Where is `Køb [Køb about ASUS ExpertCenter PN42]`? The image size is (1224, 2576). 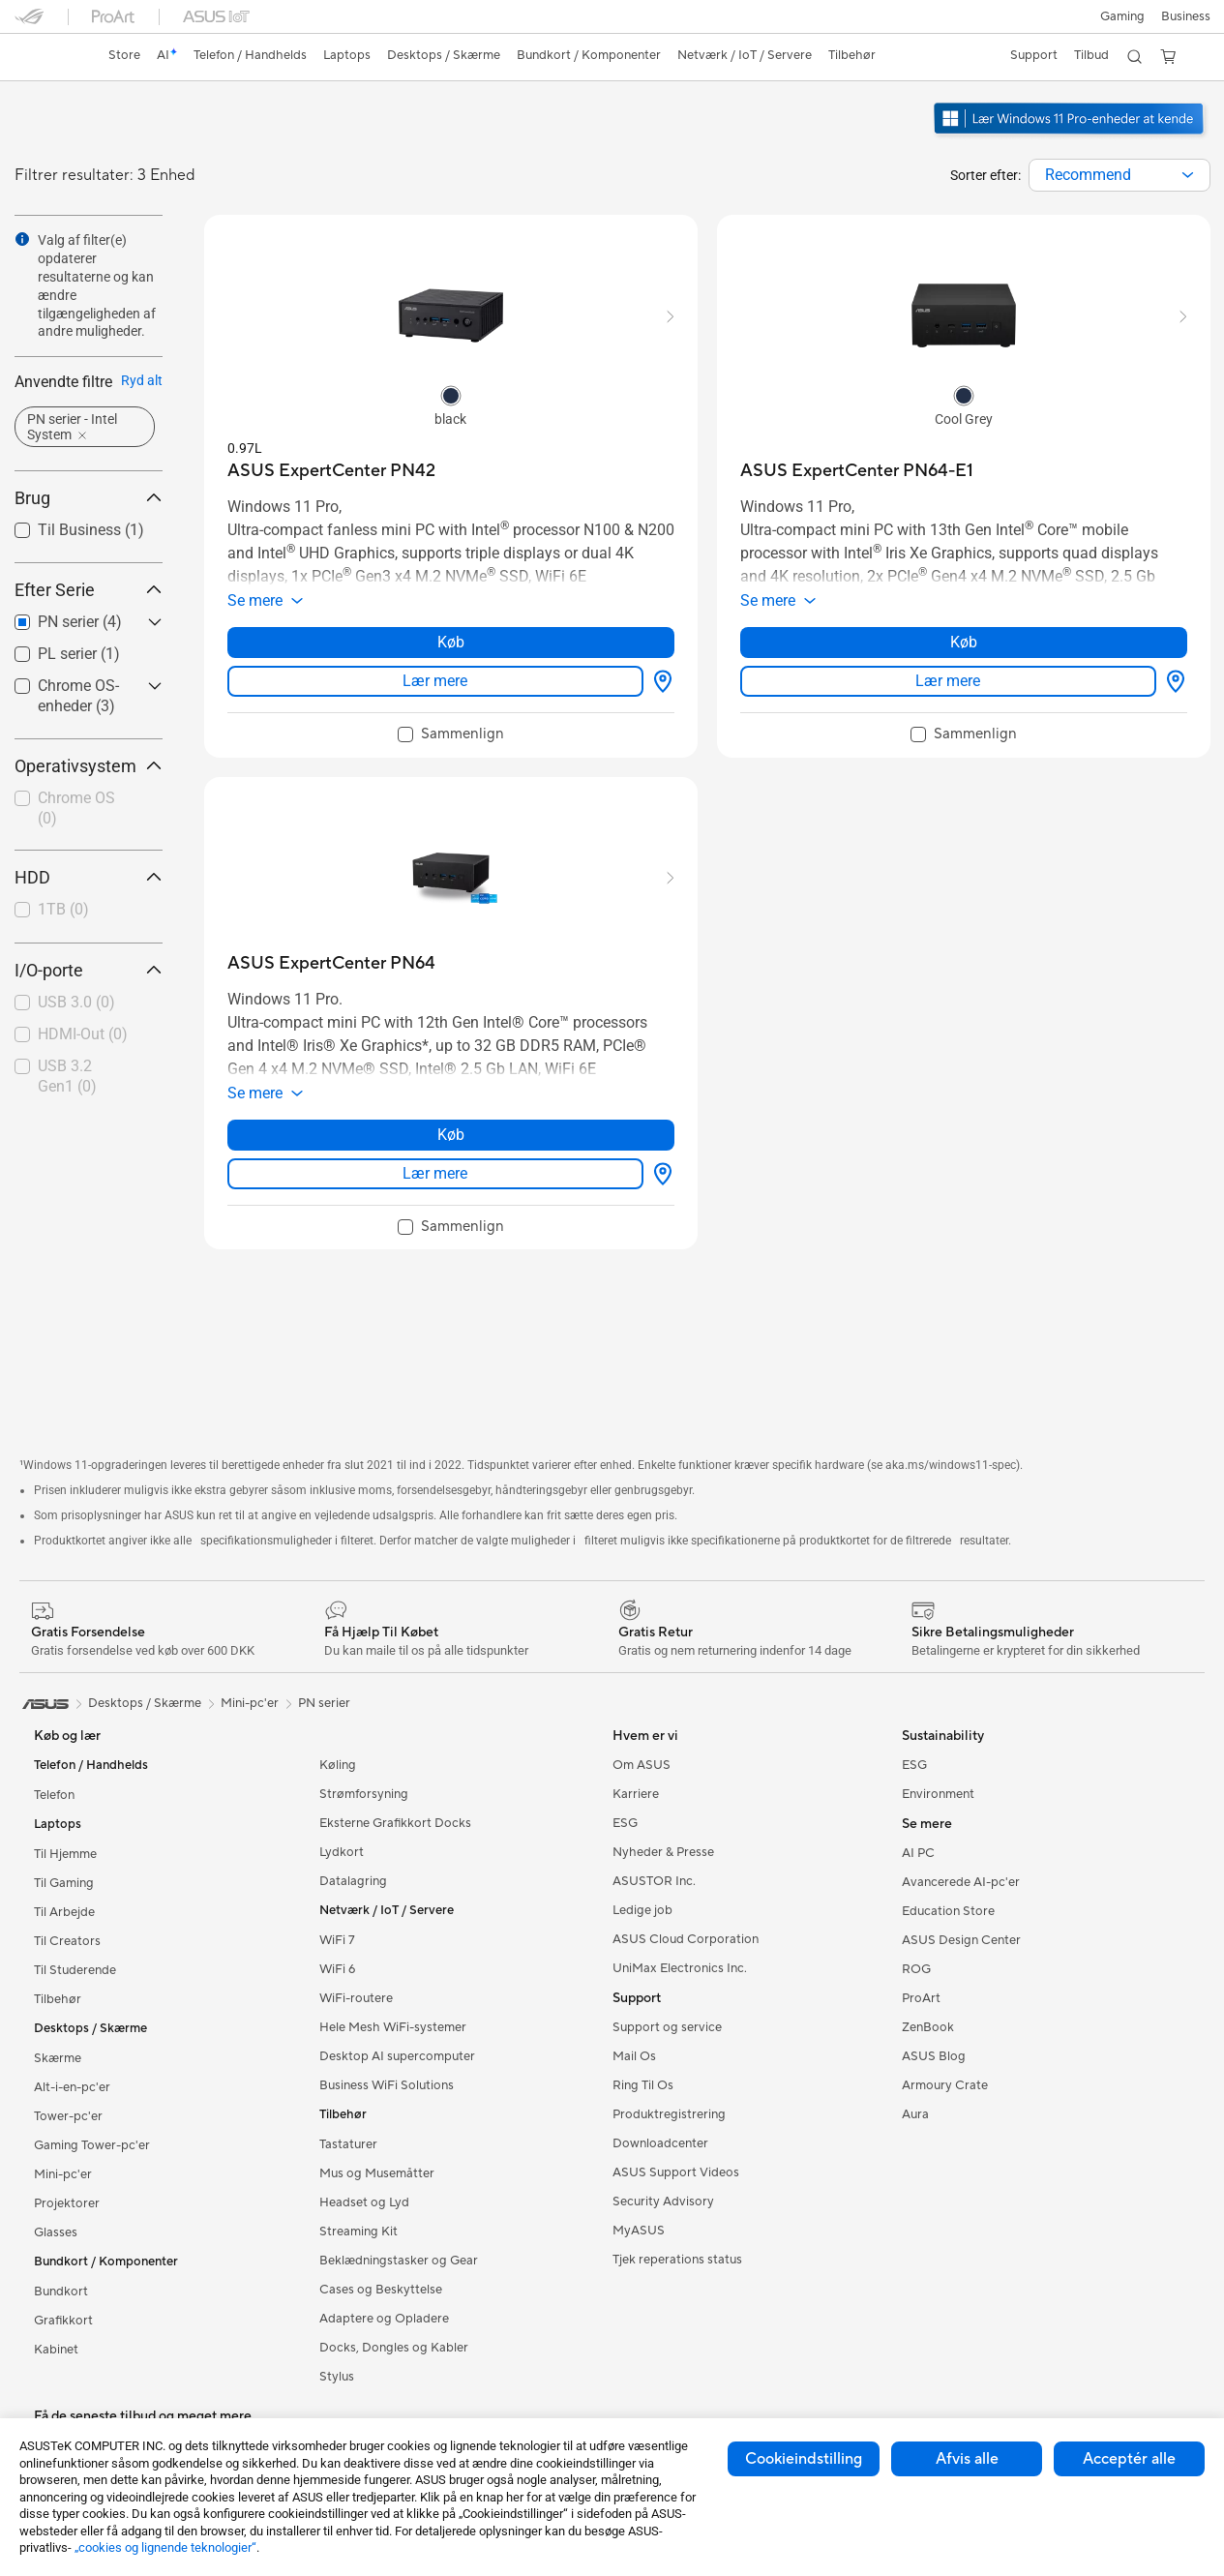
Køb [Køb about ASUS ExpertCenter PN42] is located at coordinates (450, 642).